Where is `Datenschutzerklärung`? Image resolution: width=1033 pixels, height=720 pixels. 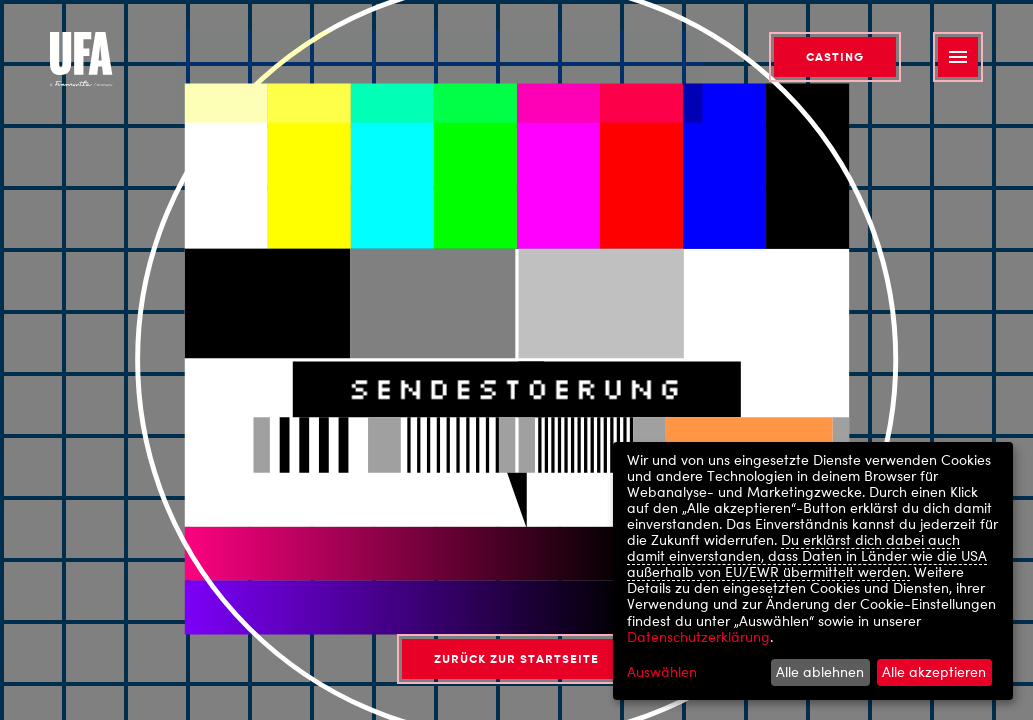
Datenschutzerklärung is located at coordinates (698, 636).